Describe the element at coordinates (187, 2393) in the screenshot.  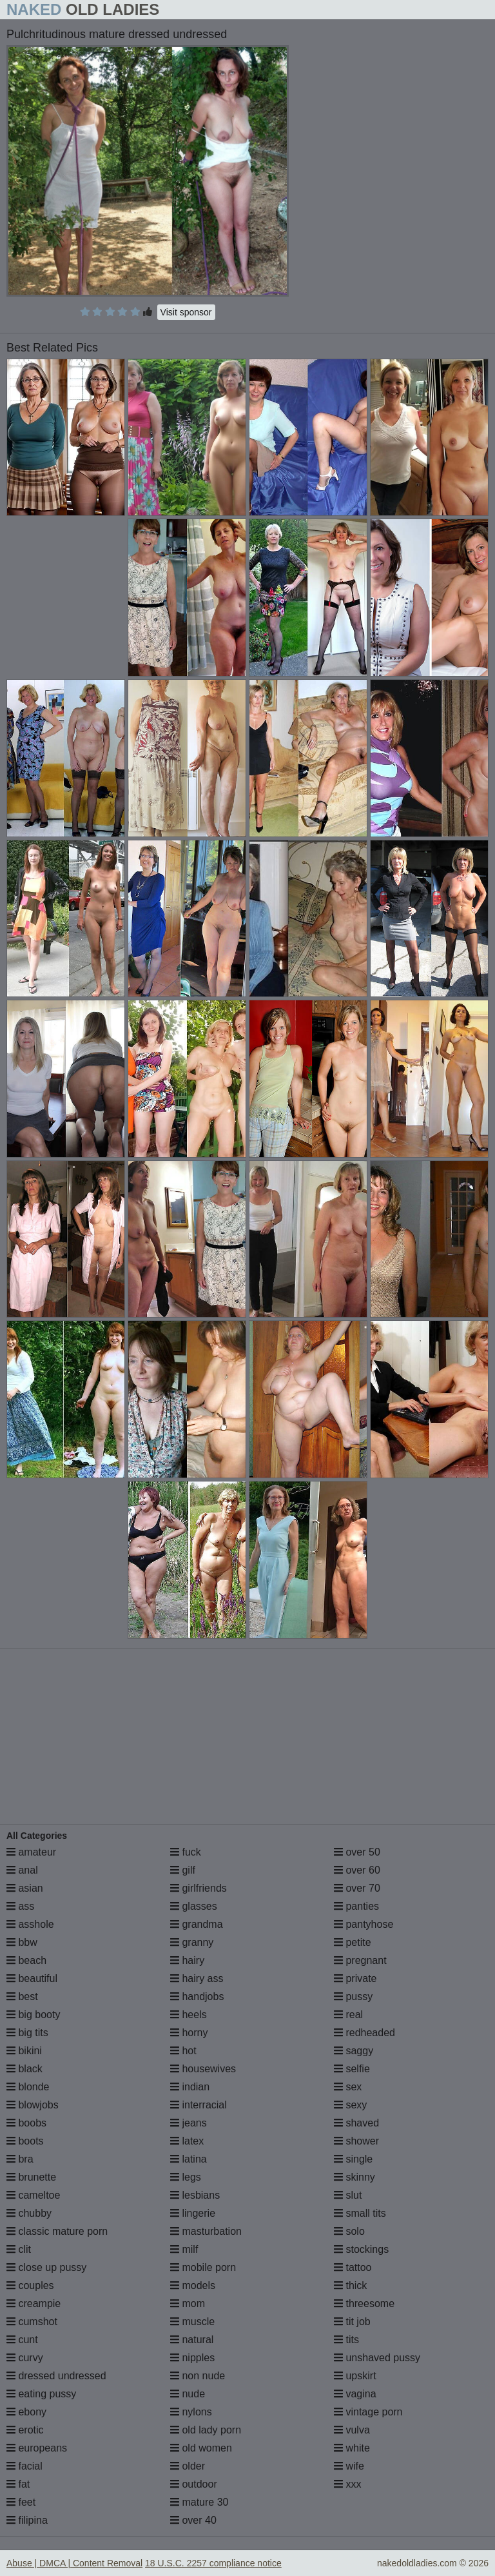
I see `nude` at that location.